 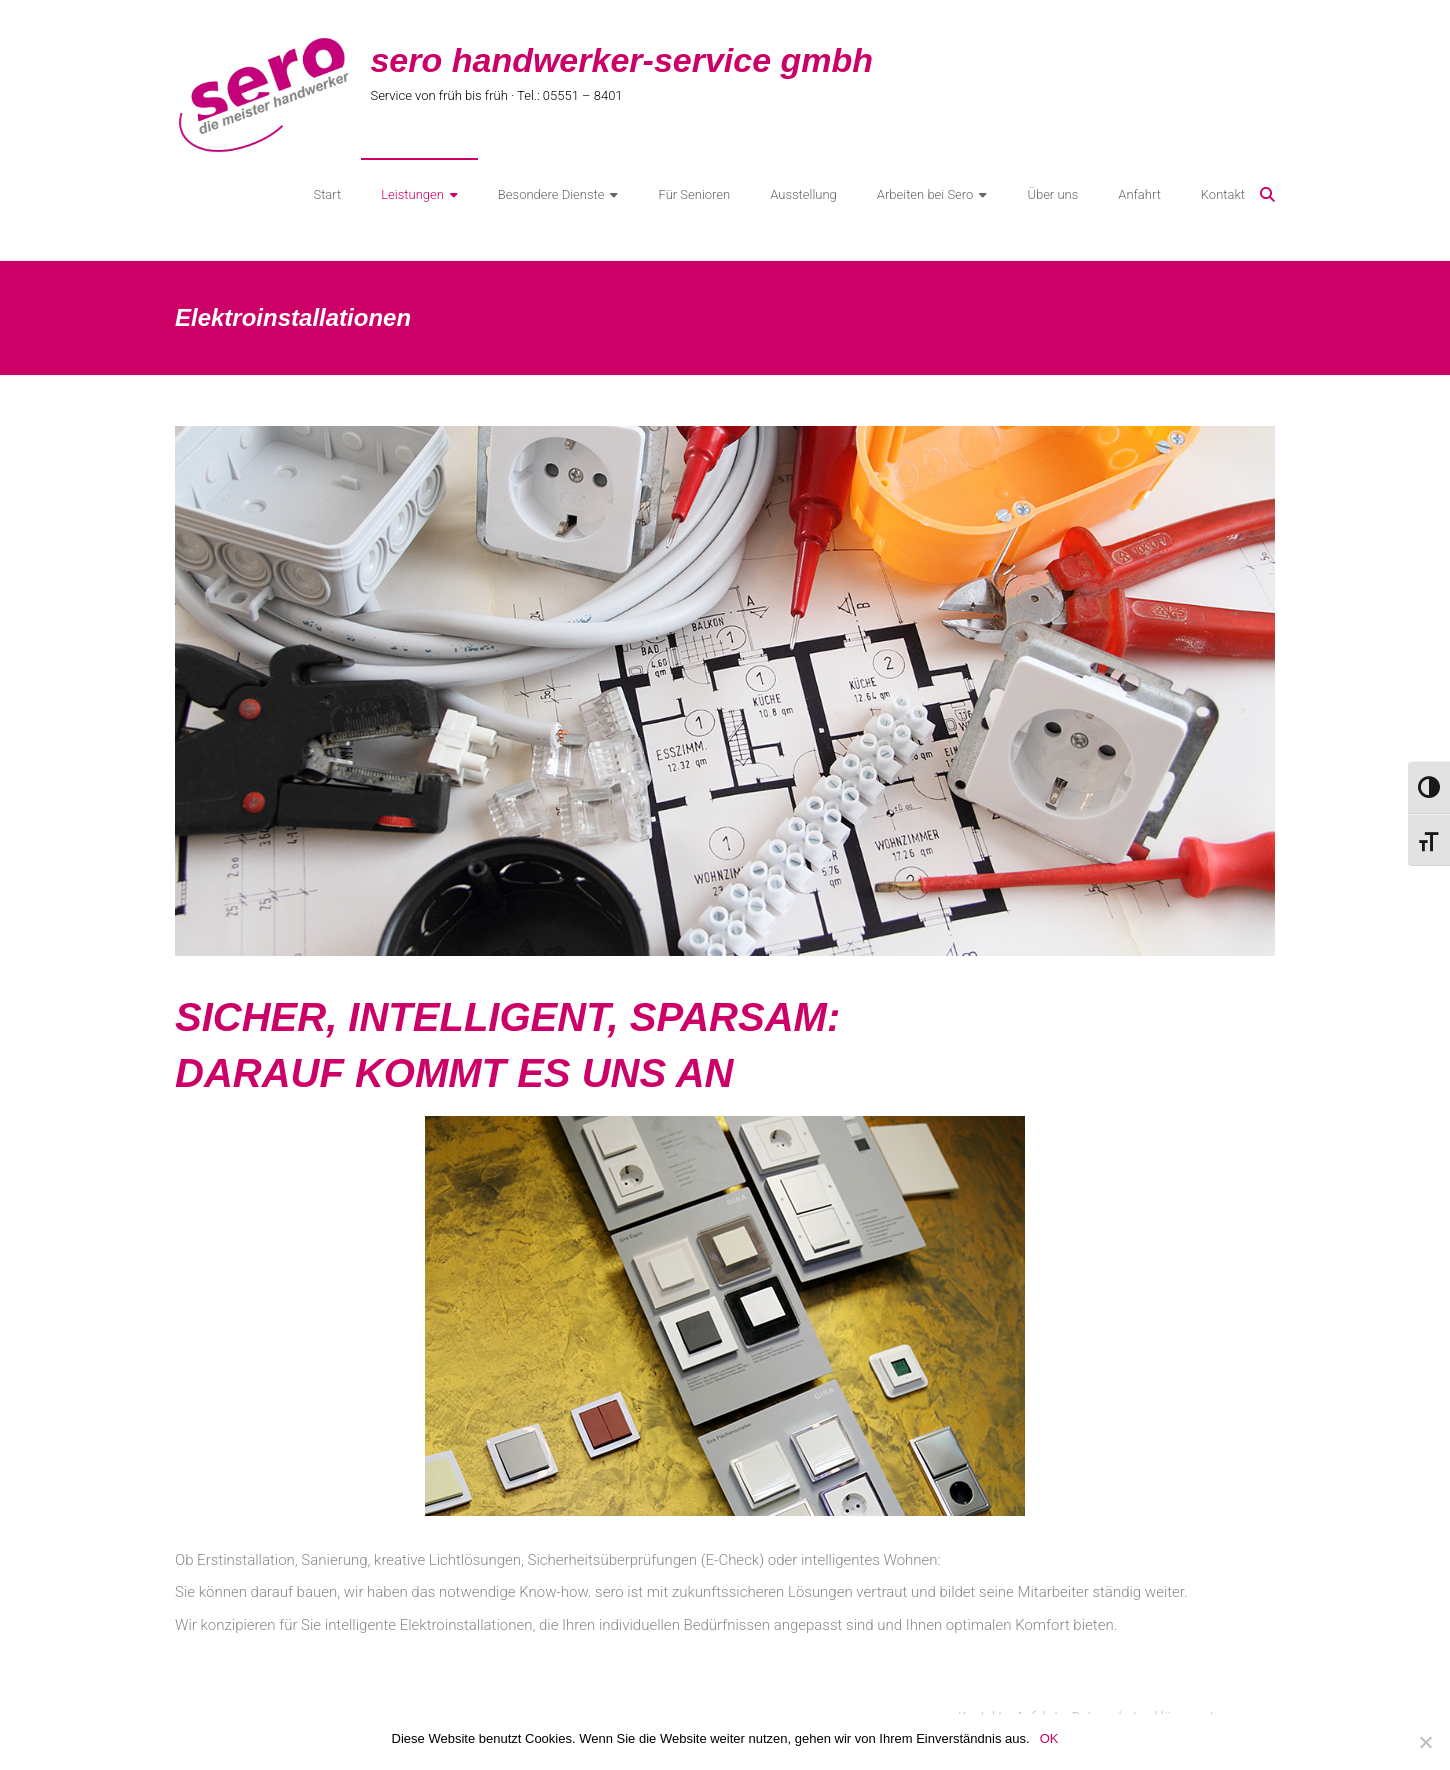 What do you see at coordinates (1052, 194) in the screenshot?
I see `Über uns` at bounding box center [1052, 194].